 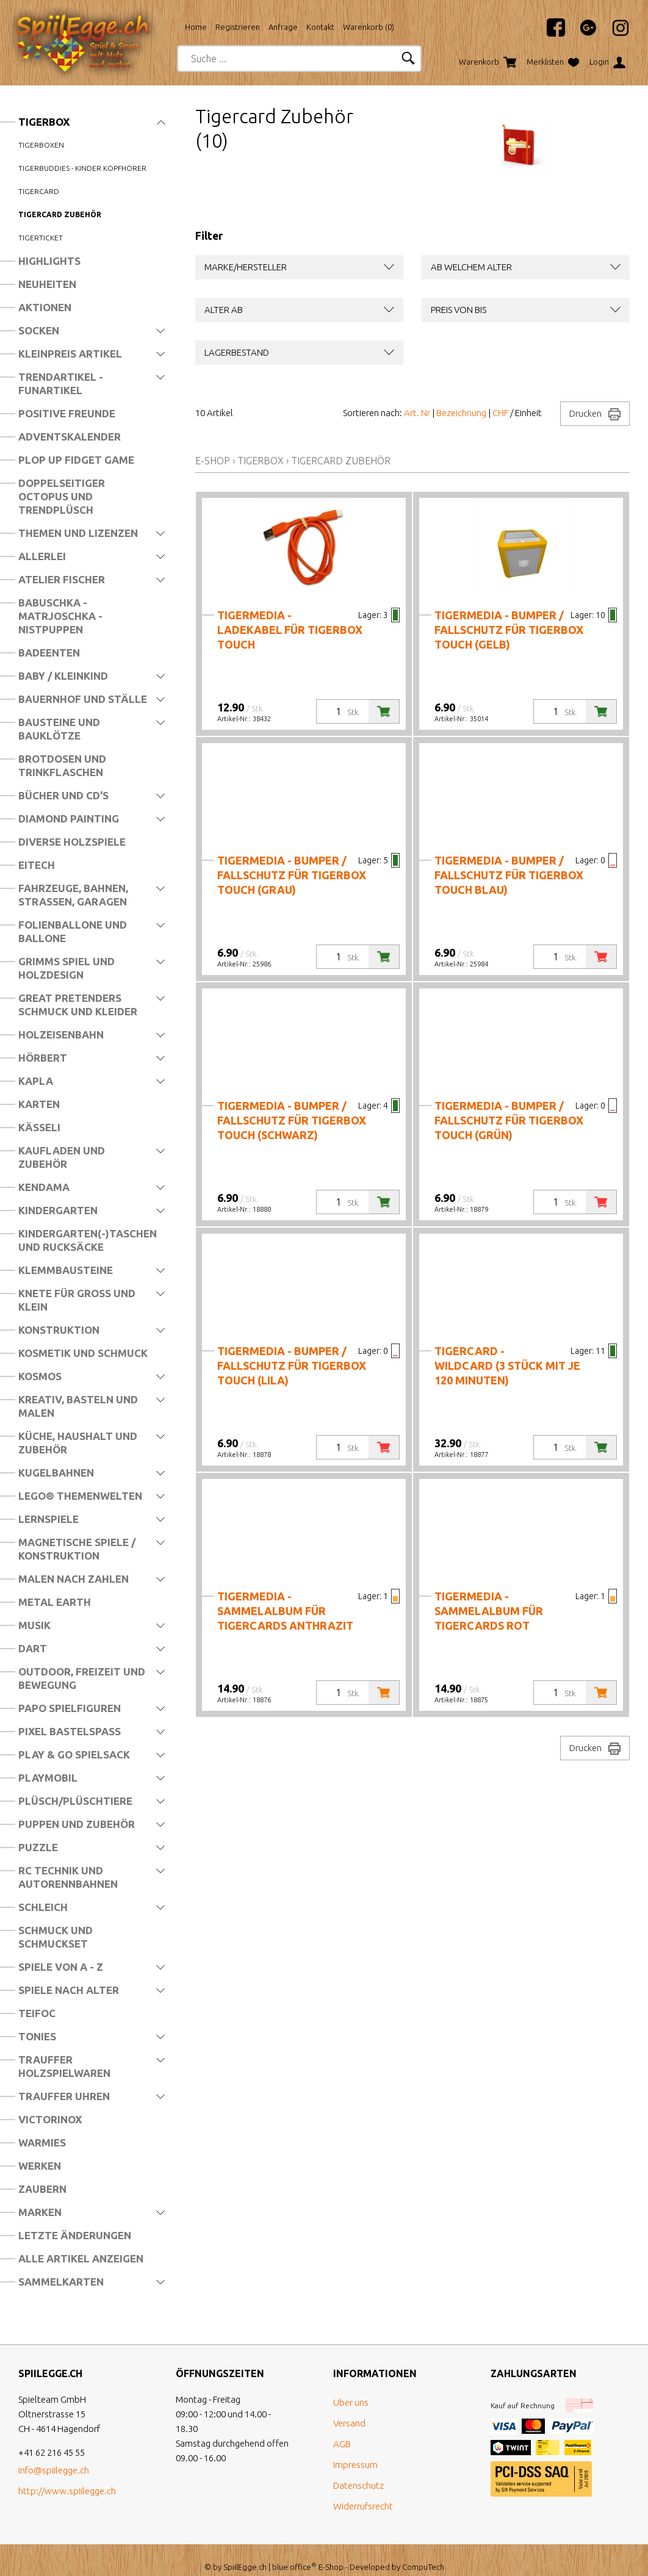 I want to click on Plüsch/Plüschtiere, so click(x=75, y=1801).